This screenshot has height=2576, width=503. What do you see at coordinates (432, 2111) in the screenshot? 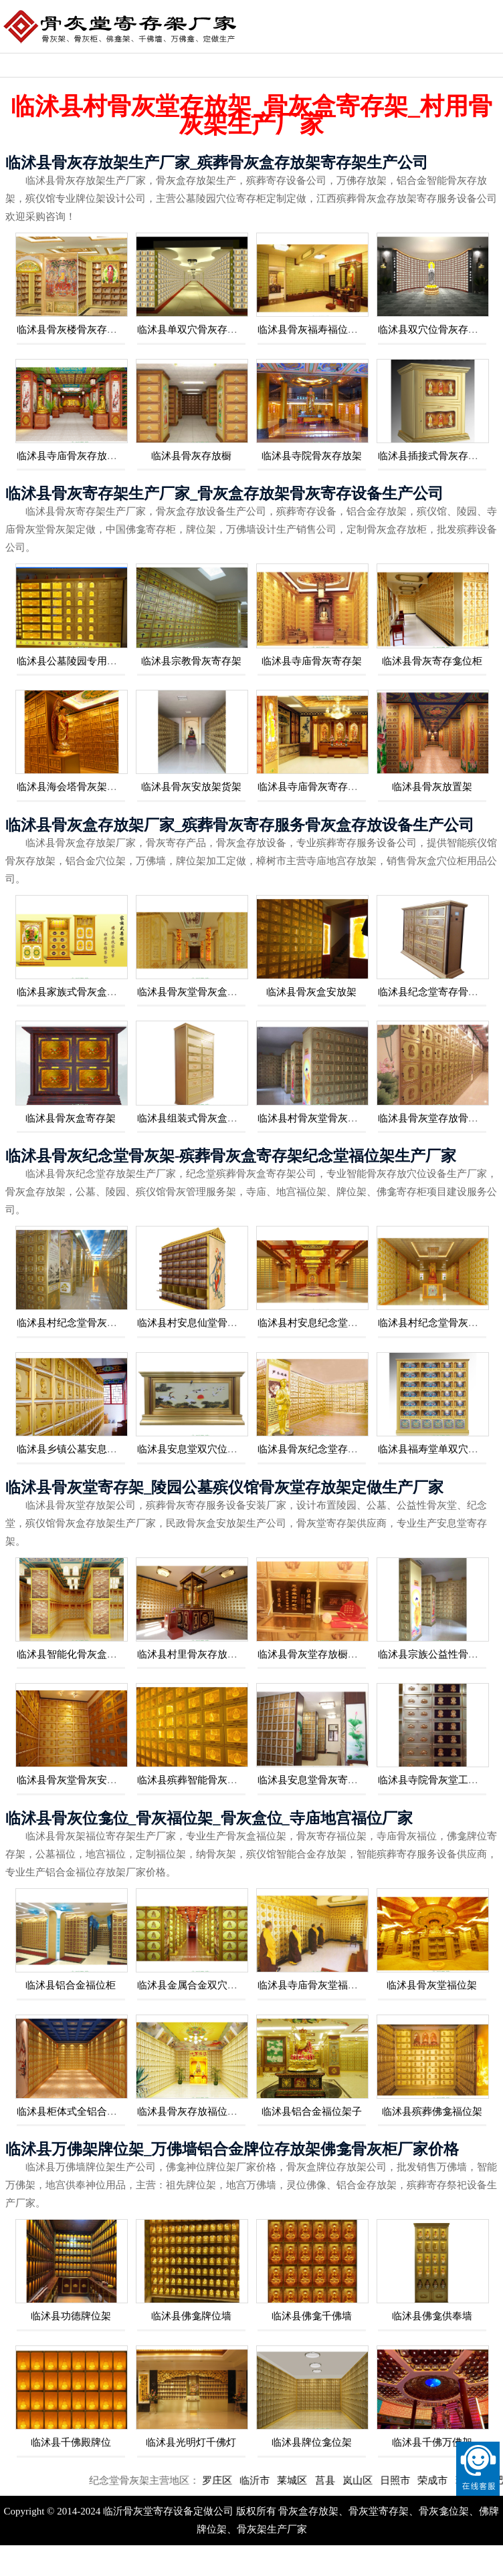
I see `临沭县殡葬佛龛福位架` at bounding box center [432, 2111].